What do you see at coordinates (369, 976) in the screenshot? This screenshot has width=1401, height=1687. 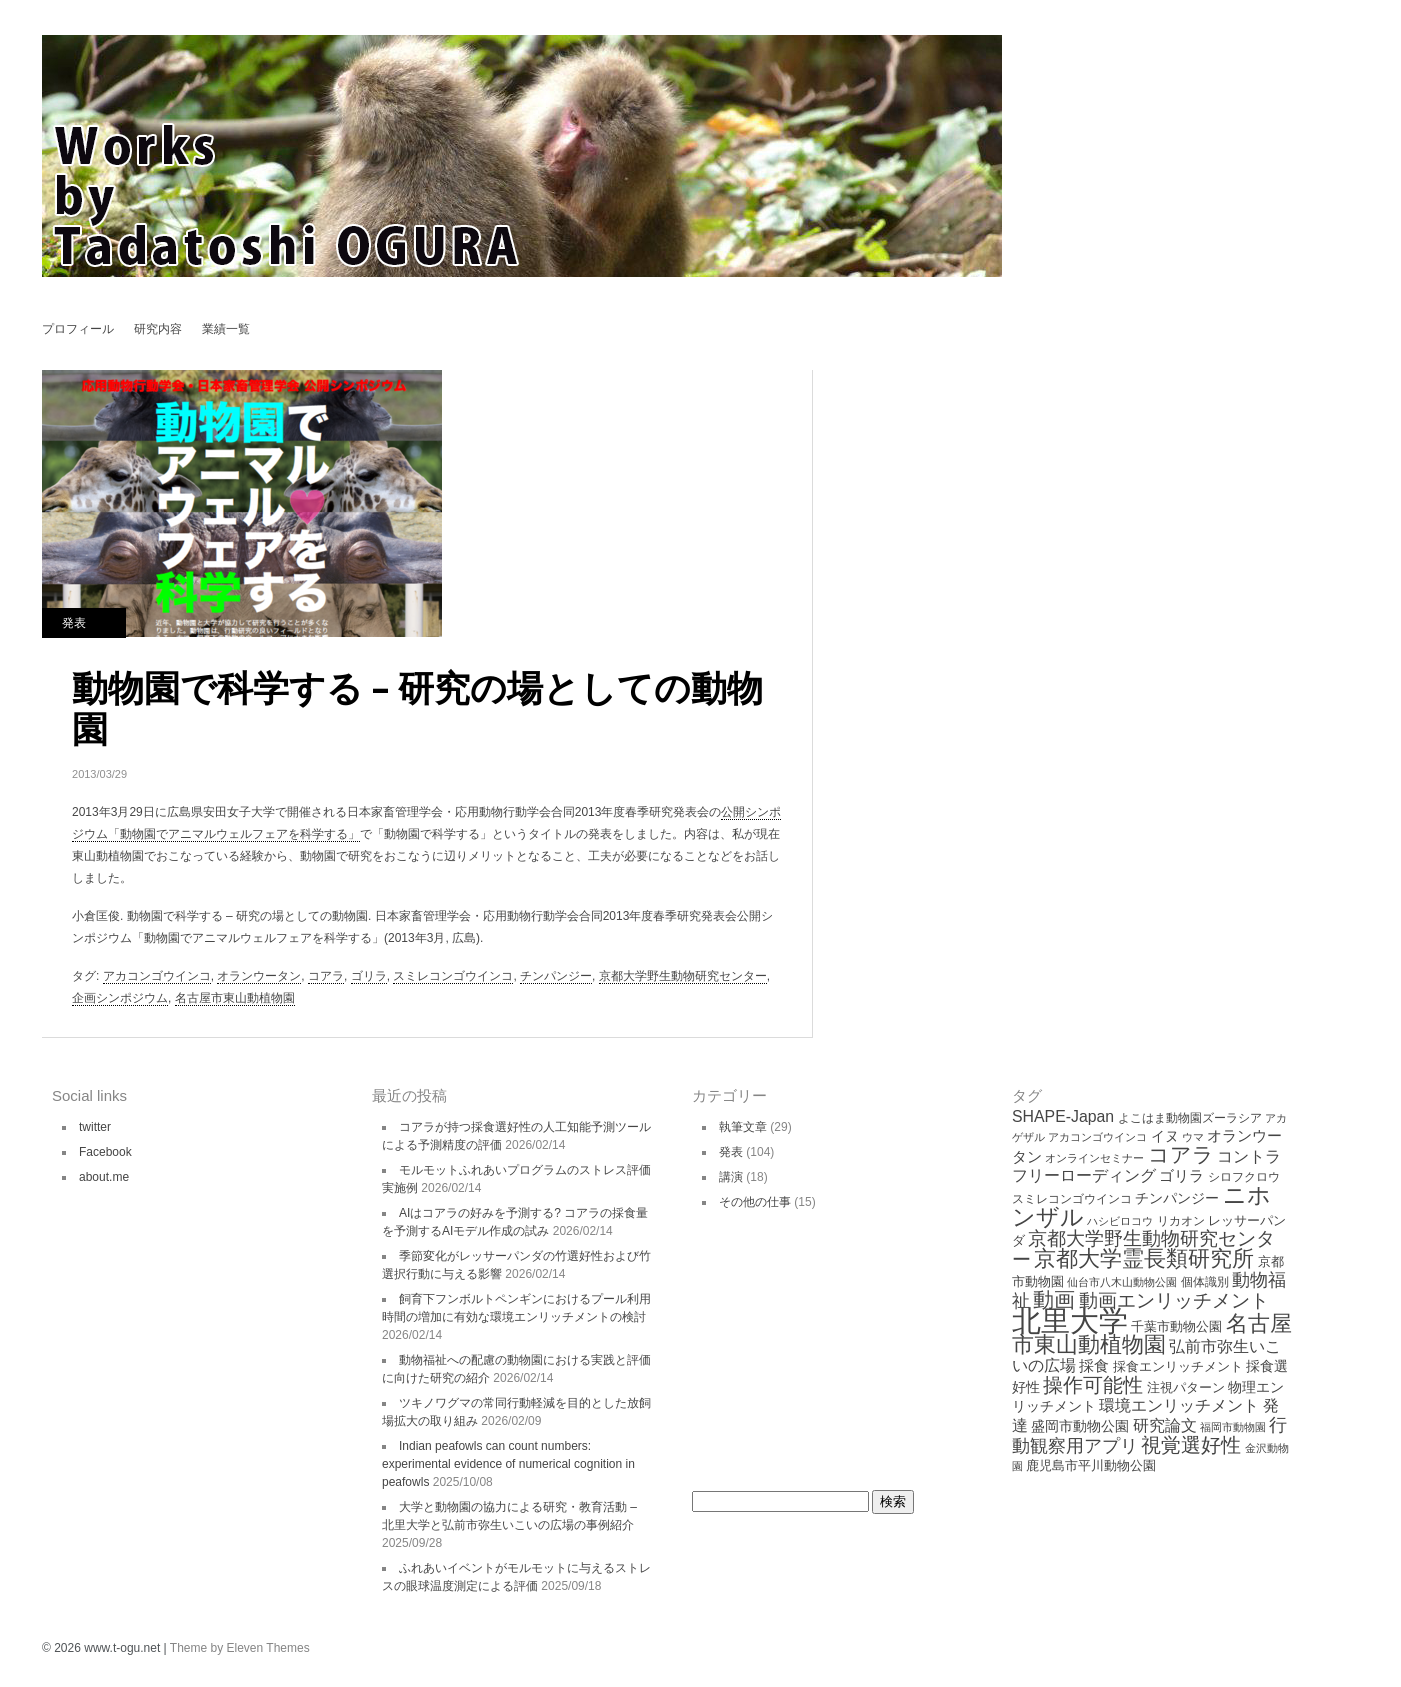 I see `ゴリラ` at bounding box center [369, 976].